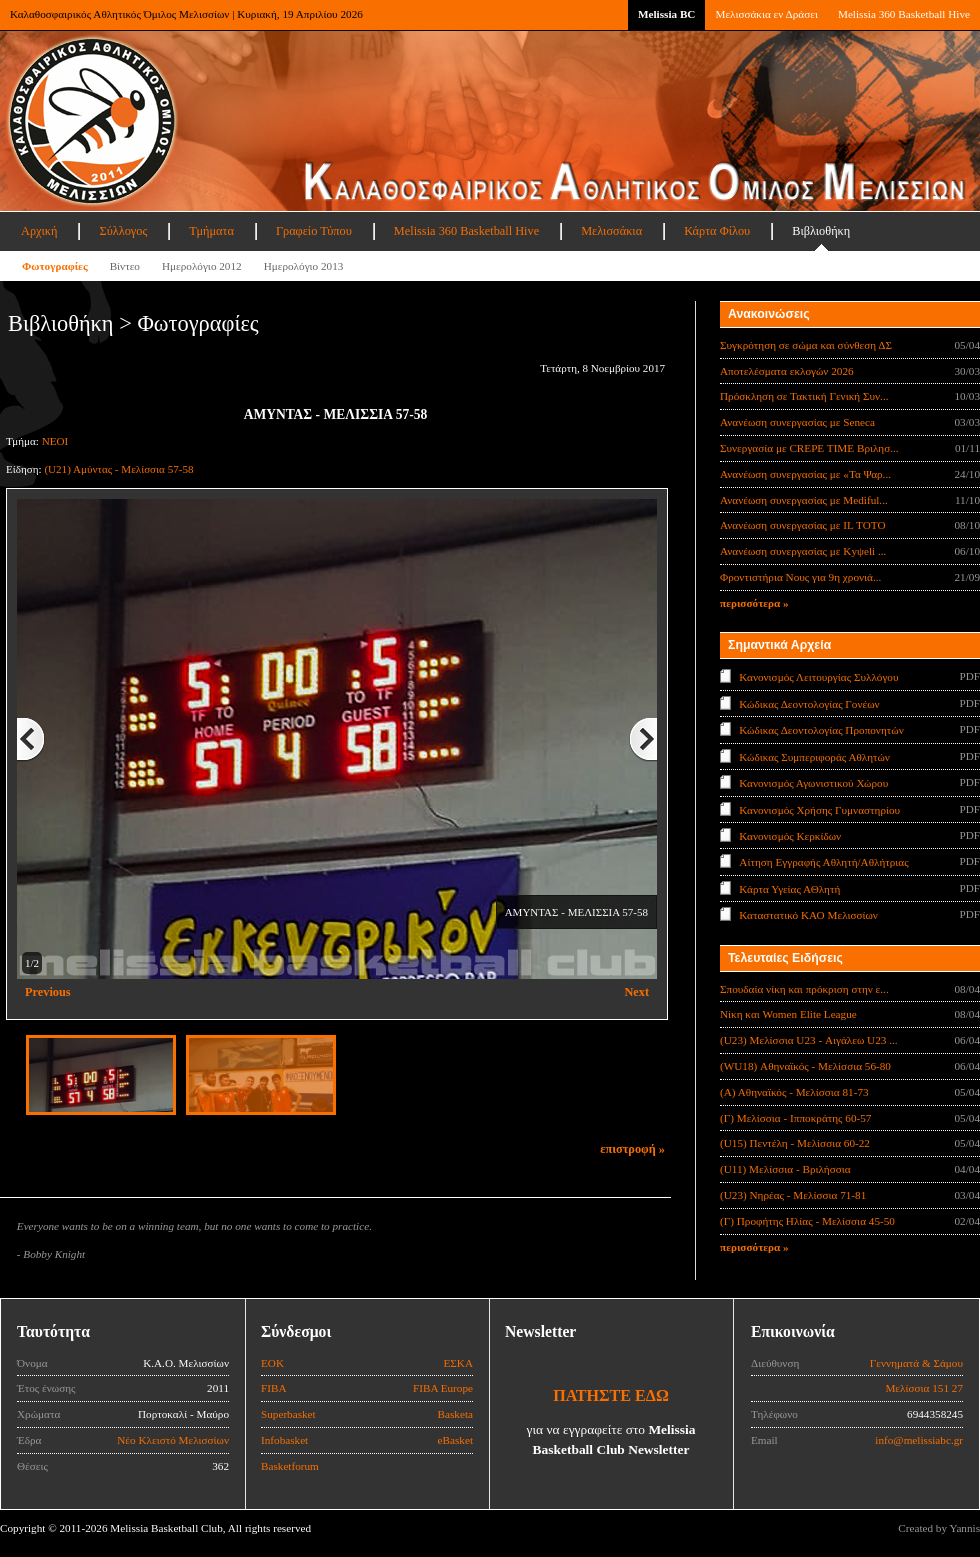 The height and width of the screenshot is (1557, 980). I want to click on Κώδικας Συμπεριφοράς Αθλητών, so click(814, 756).